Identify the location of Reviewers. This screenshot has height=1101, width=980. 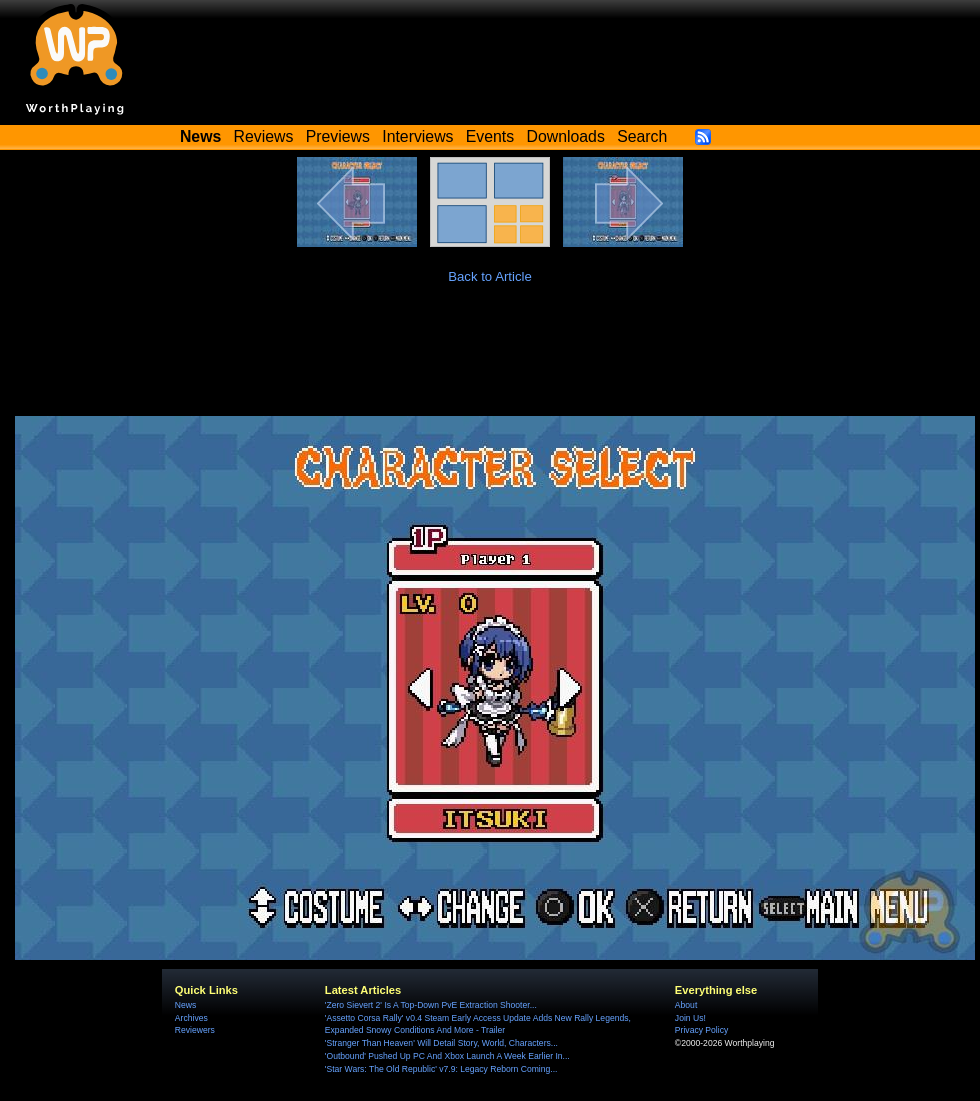
(195, 1030).